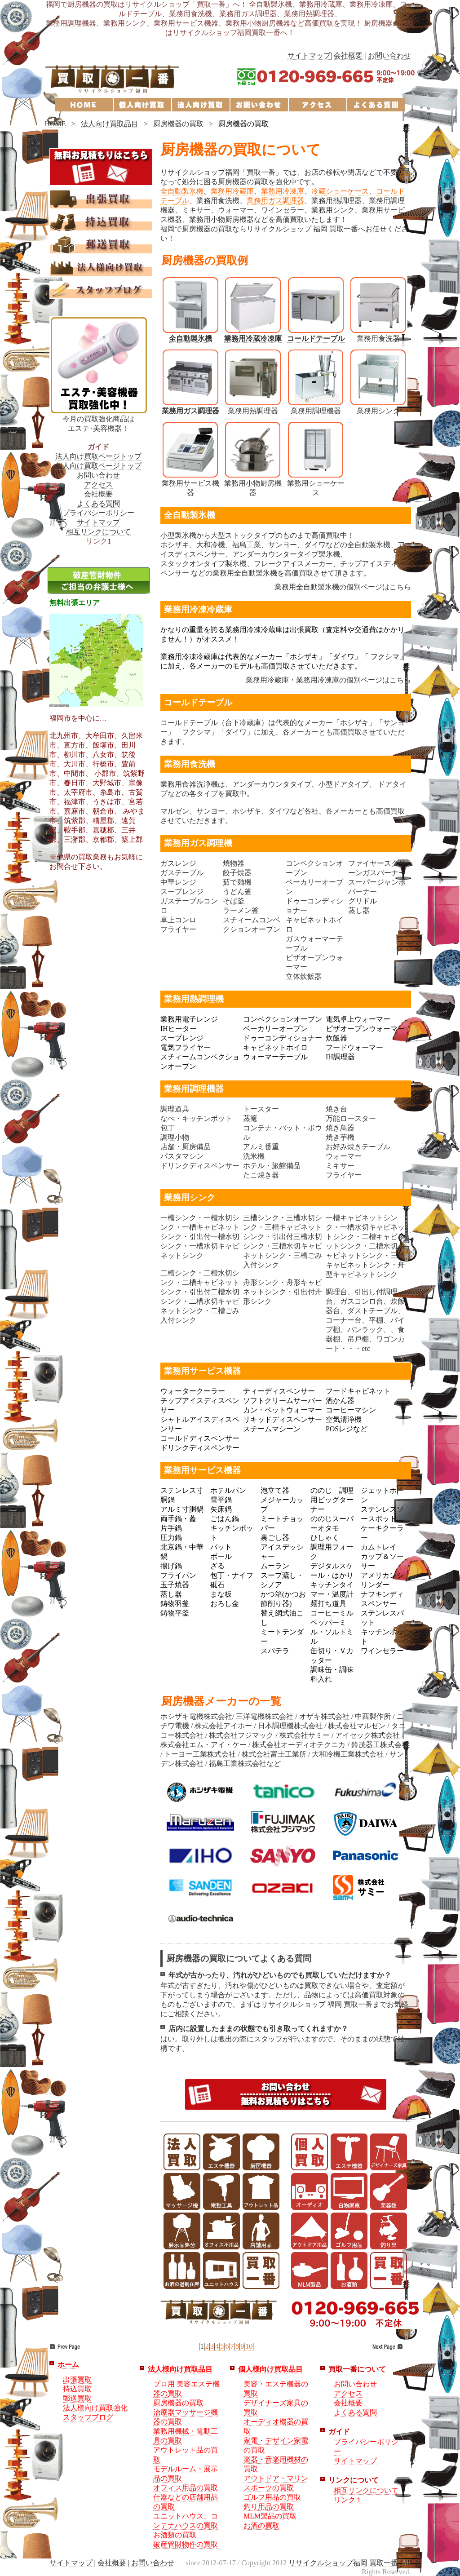  What do you see at coordinates (98, 532) in the screenshot?
I see `相互リンクについて` at bounding box center [98, 532].